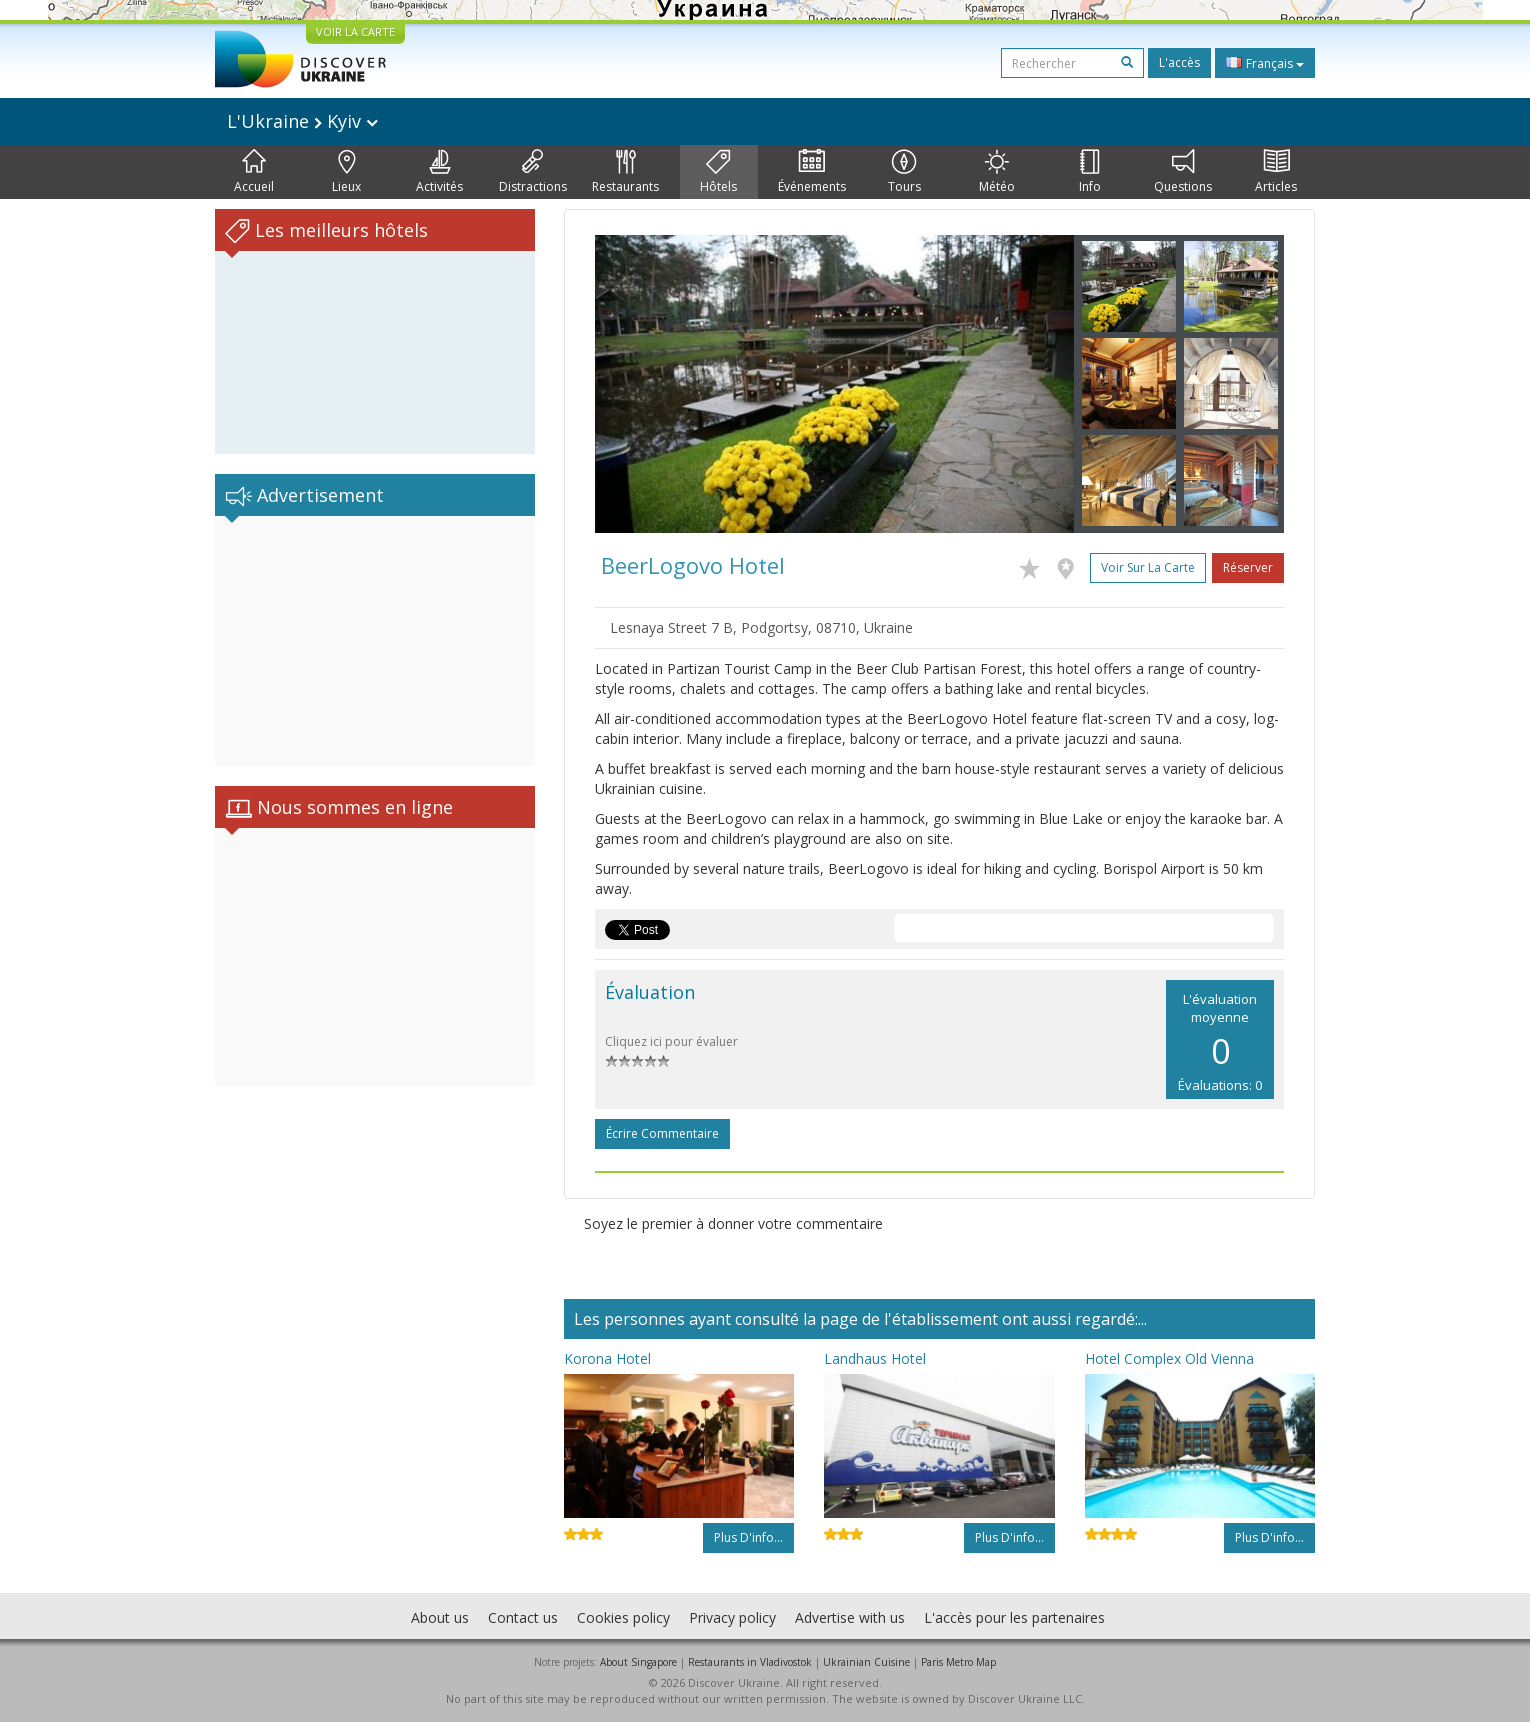 Image resolution: width=1530 pixels, height=1722 pixels. Describe the element at coordinates (718, 172) in the screenshot. I see `Hôtels` at that location.